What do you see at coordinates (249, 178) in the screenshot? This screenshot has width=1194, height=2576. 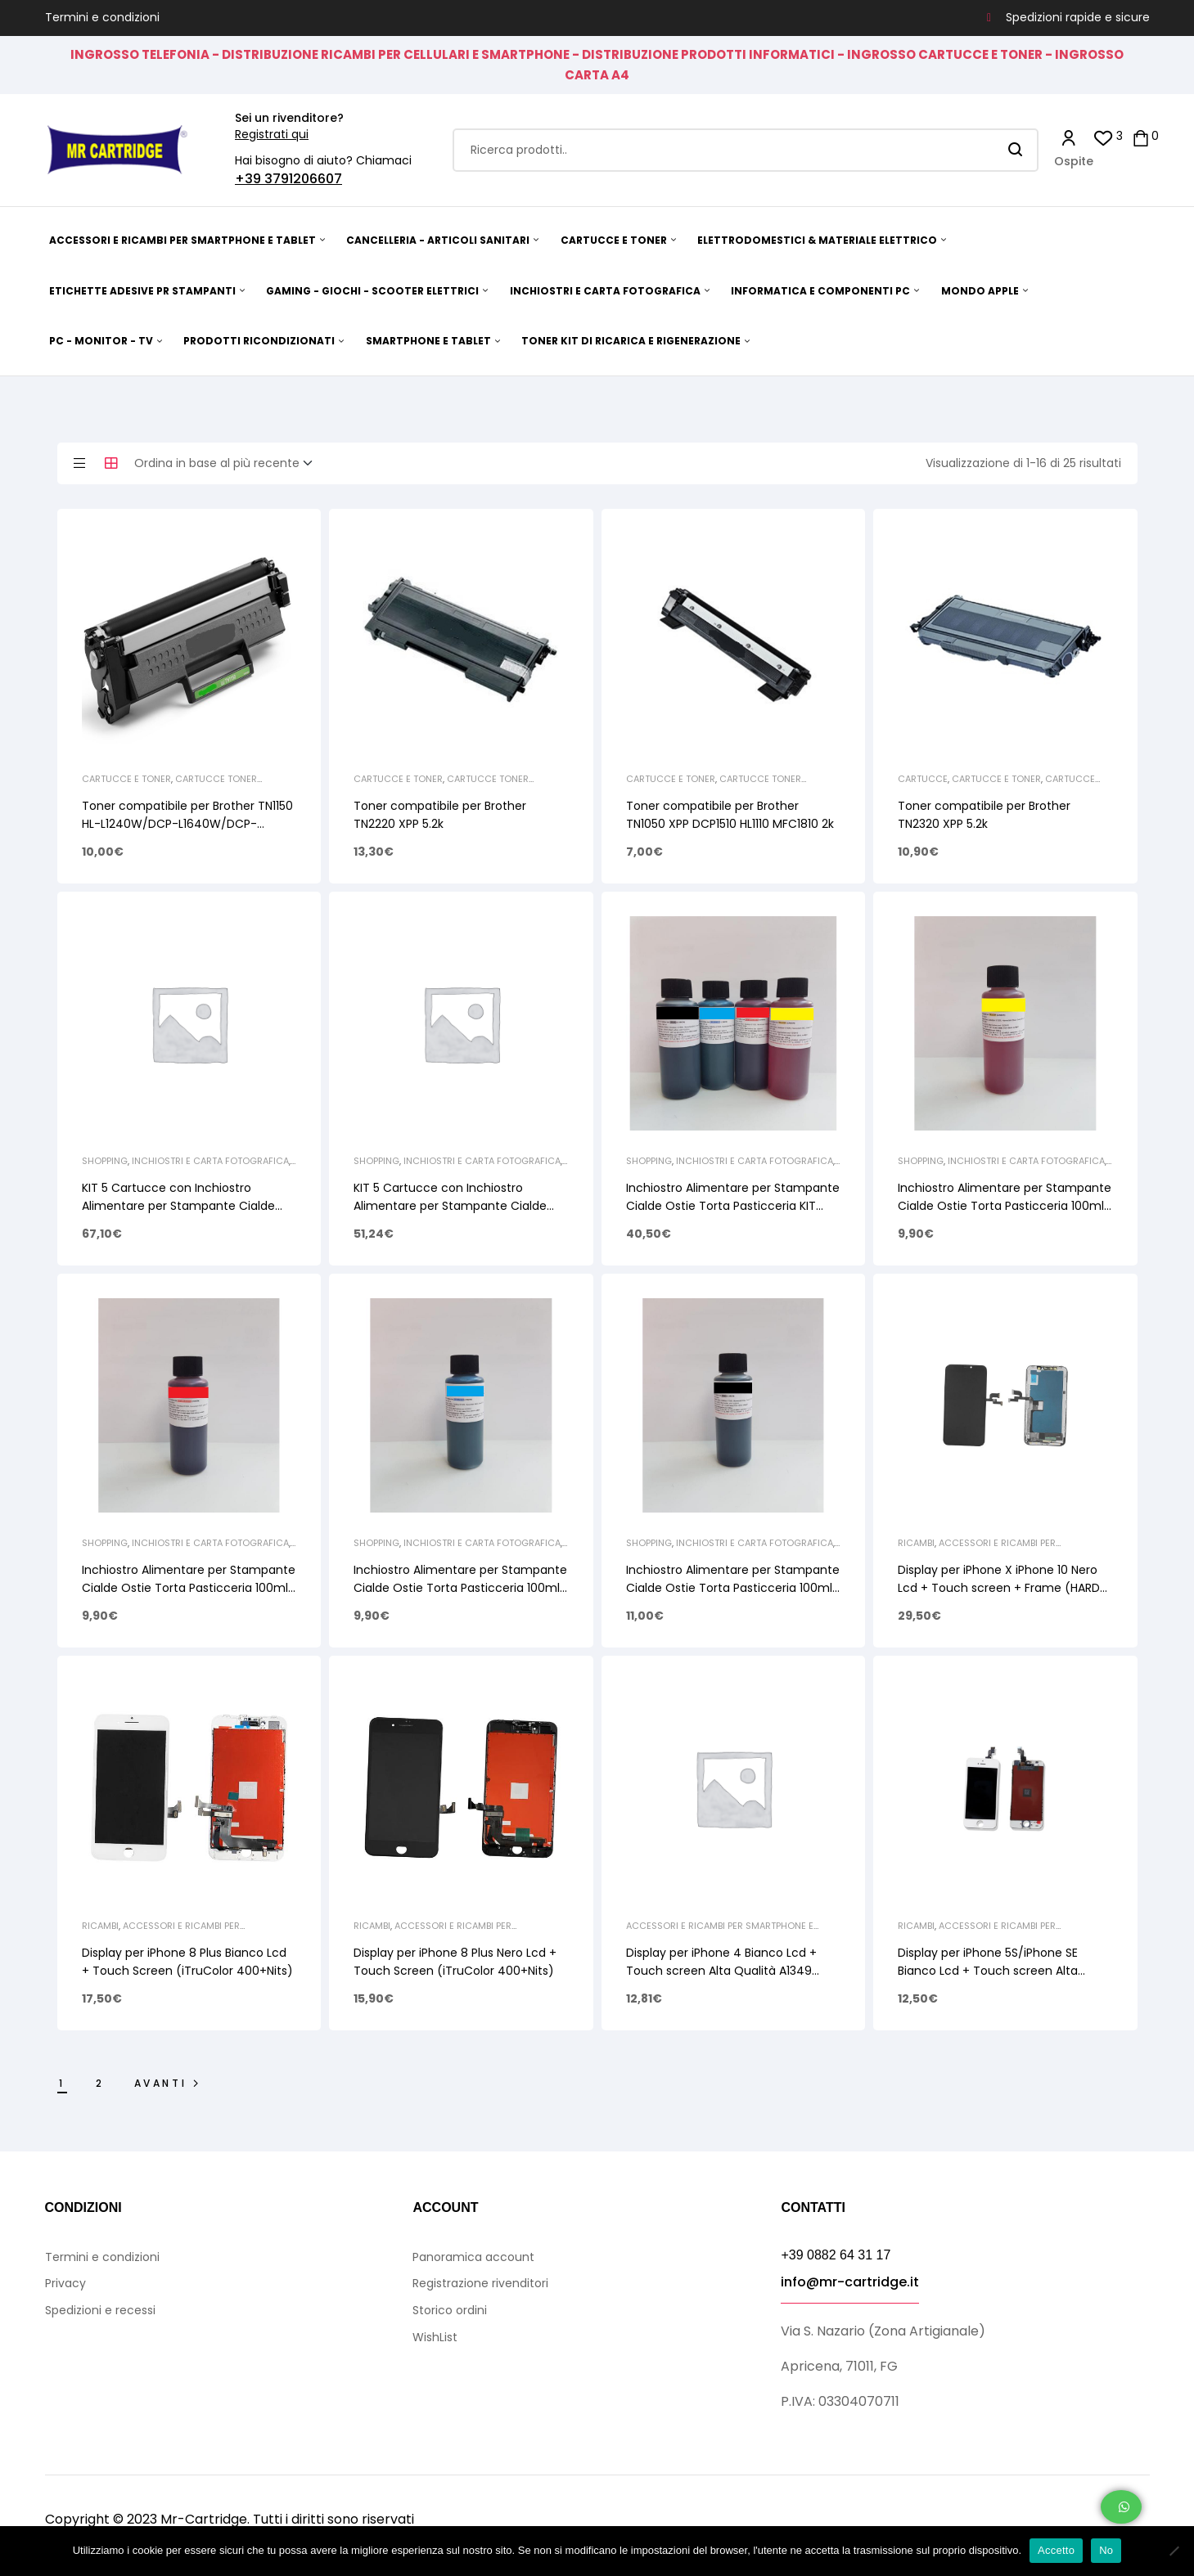 I see `+39` at bounding box center [249, 178].